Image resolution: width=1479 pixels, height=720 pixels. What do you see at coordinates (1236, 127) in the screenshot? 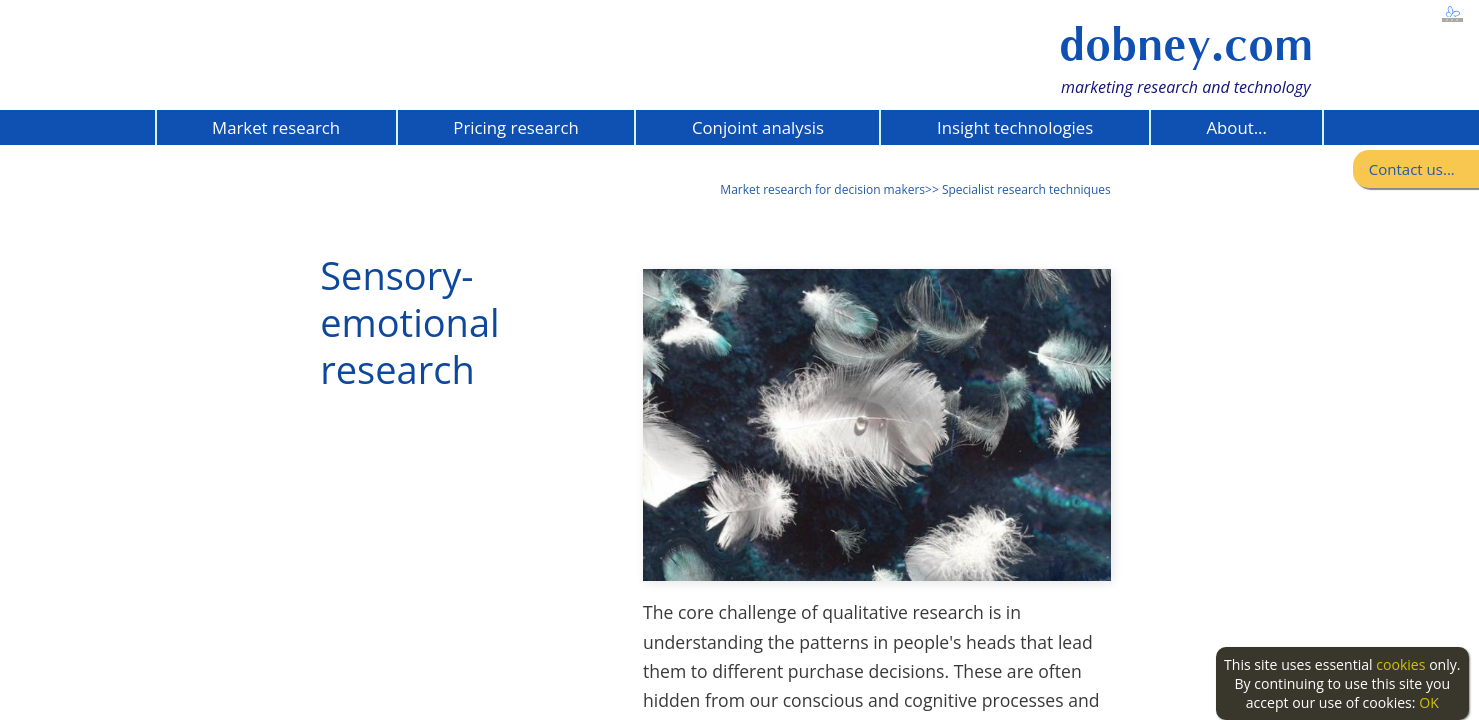
I see `About...` at bounding box center [1236, 127].